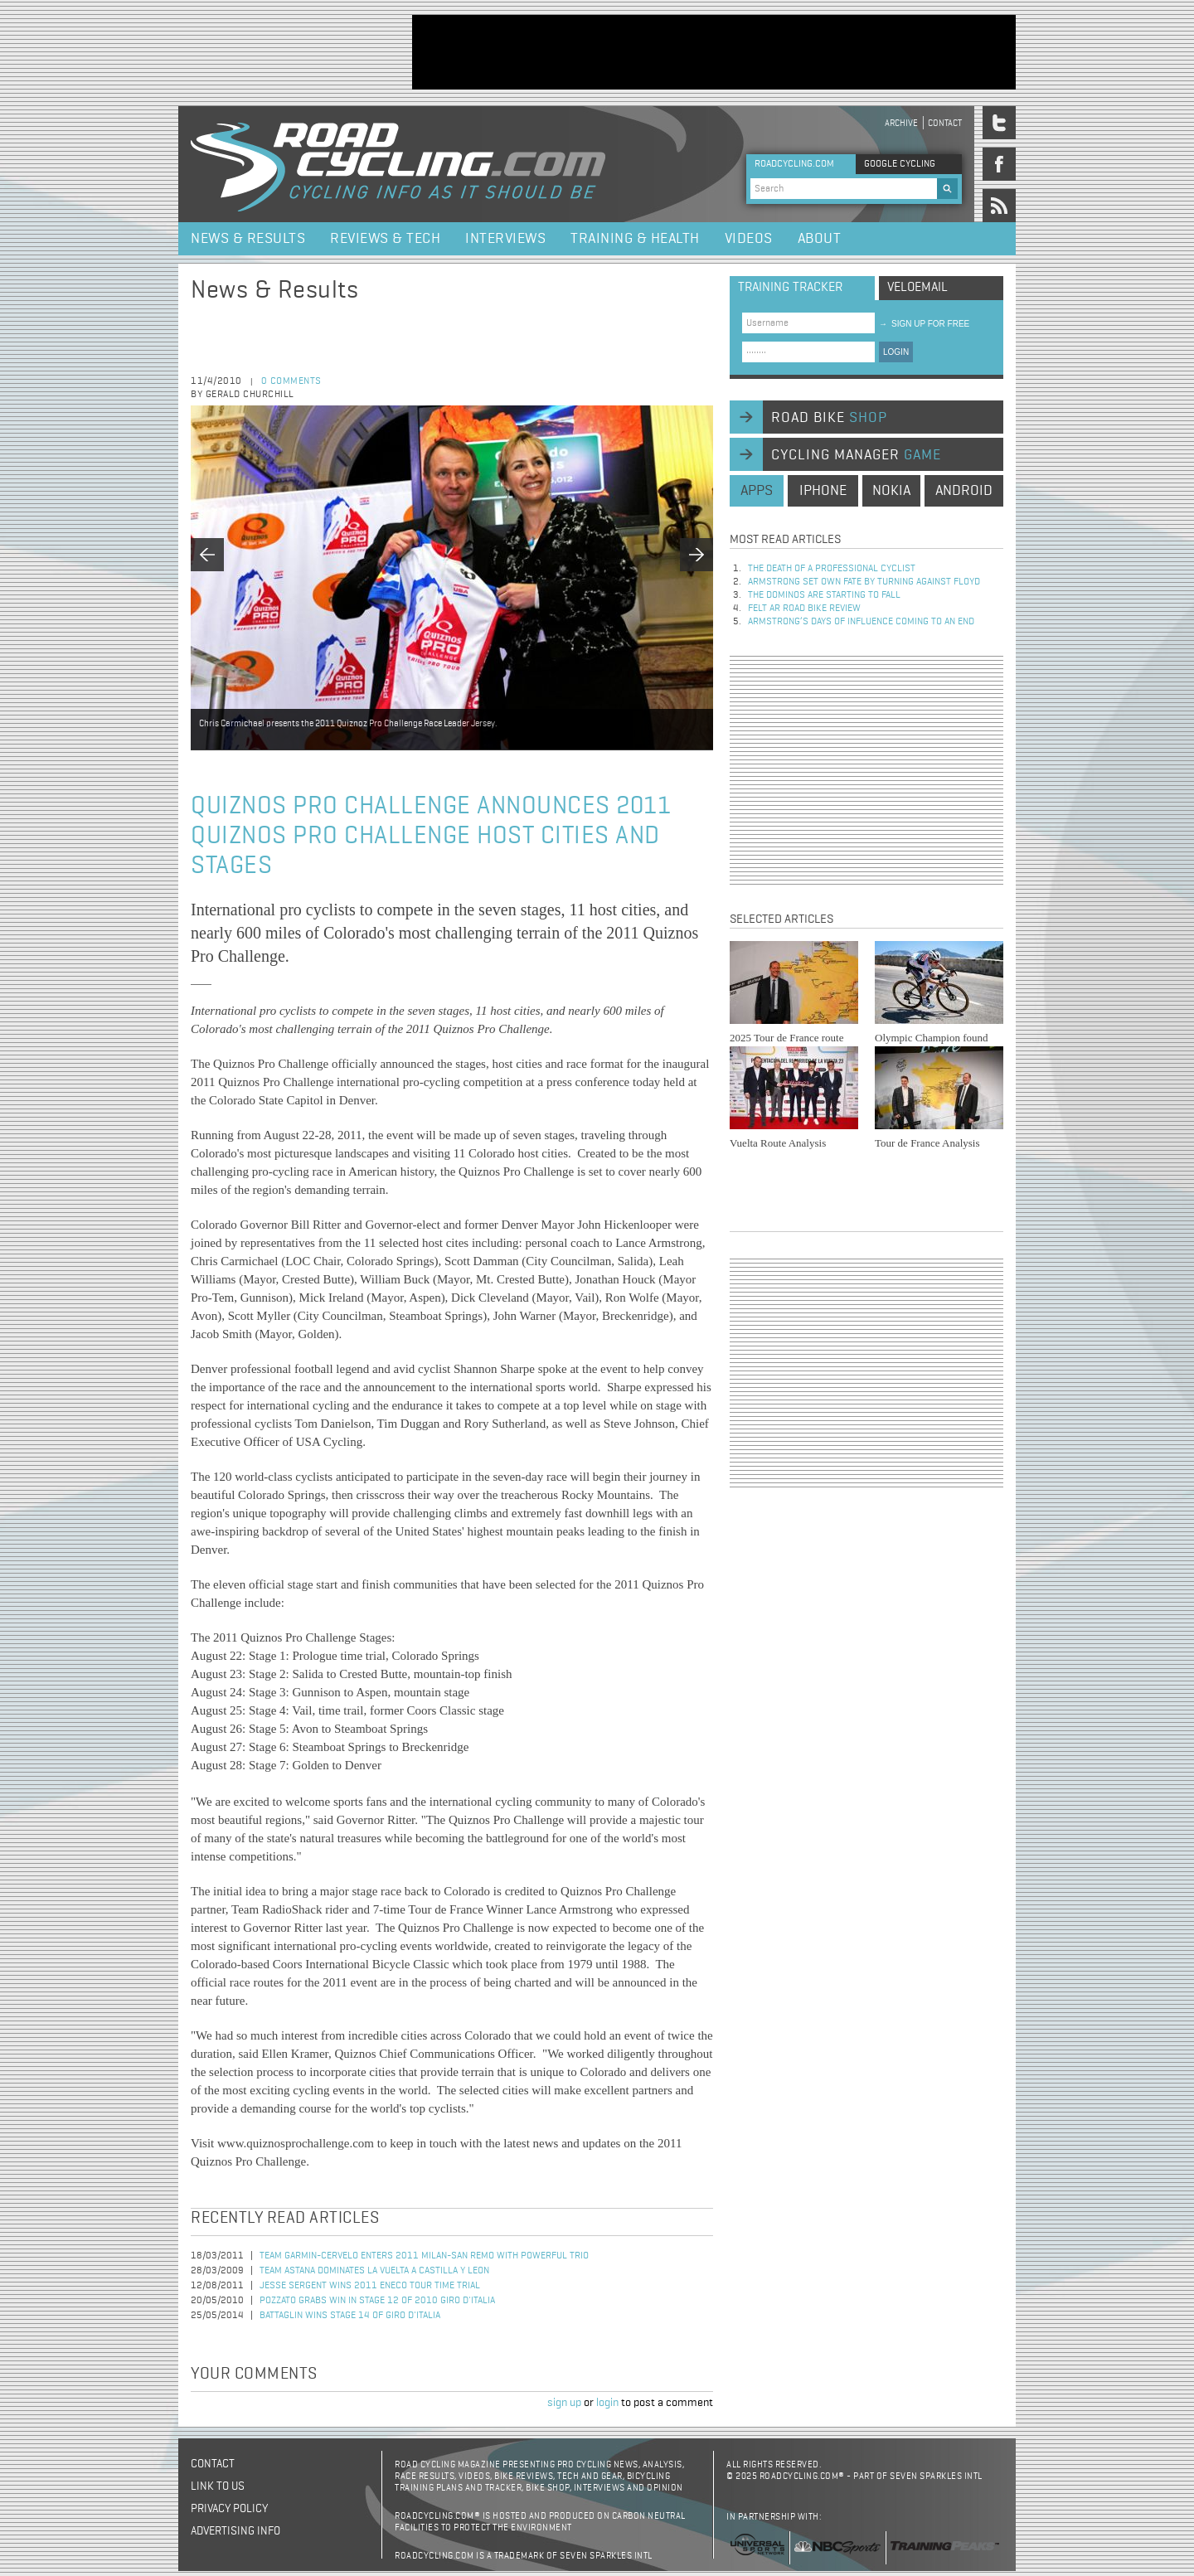 This screenshot has height=2576, width=1194. What do you see at coordinates (374, 2271) in the screenshot?
I see `Team Astana Dominates La Vuelta a Castilla y Leon` at bounding box center [374, 2271].